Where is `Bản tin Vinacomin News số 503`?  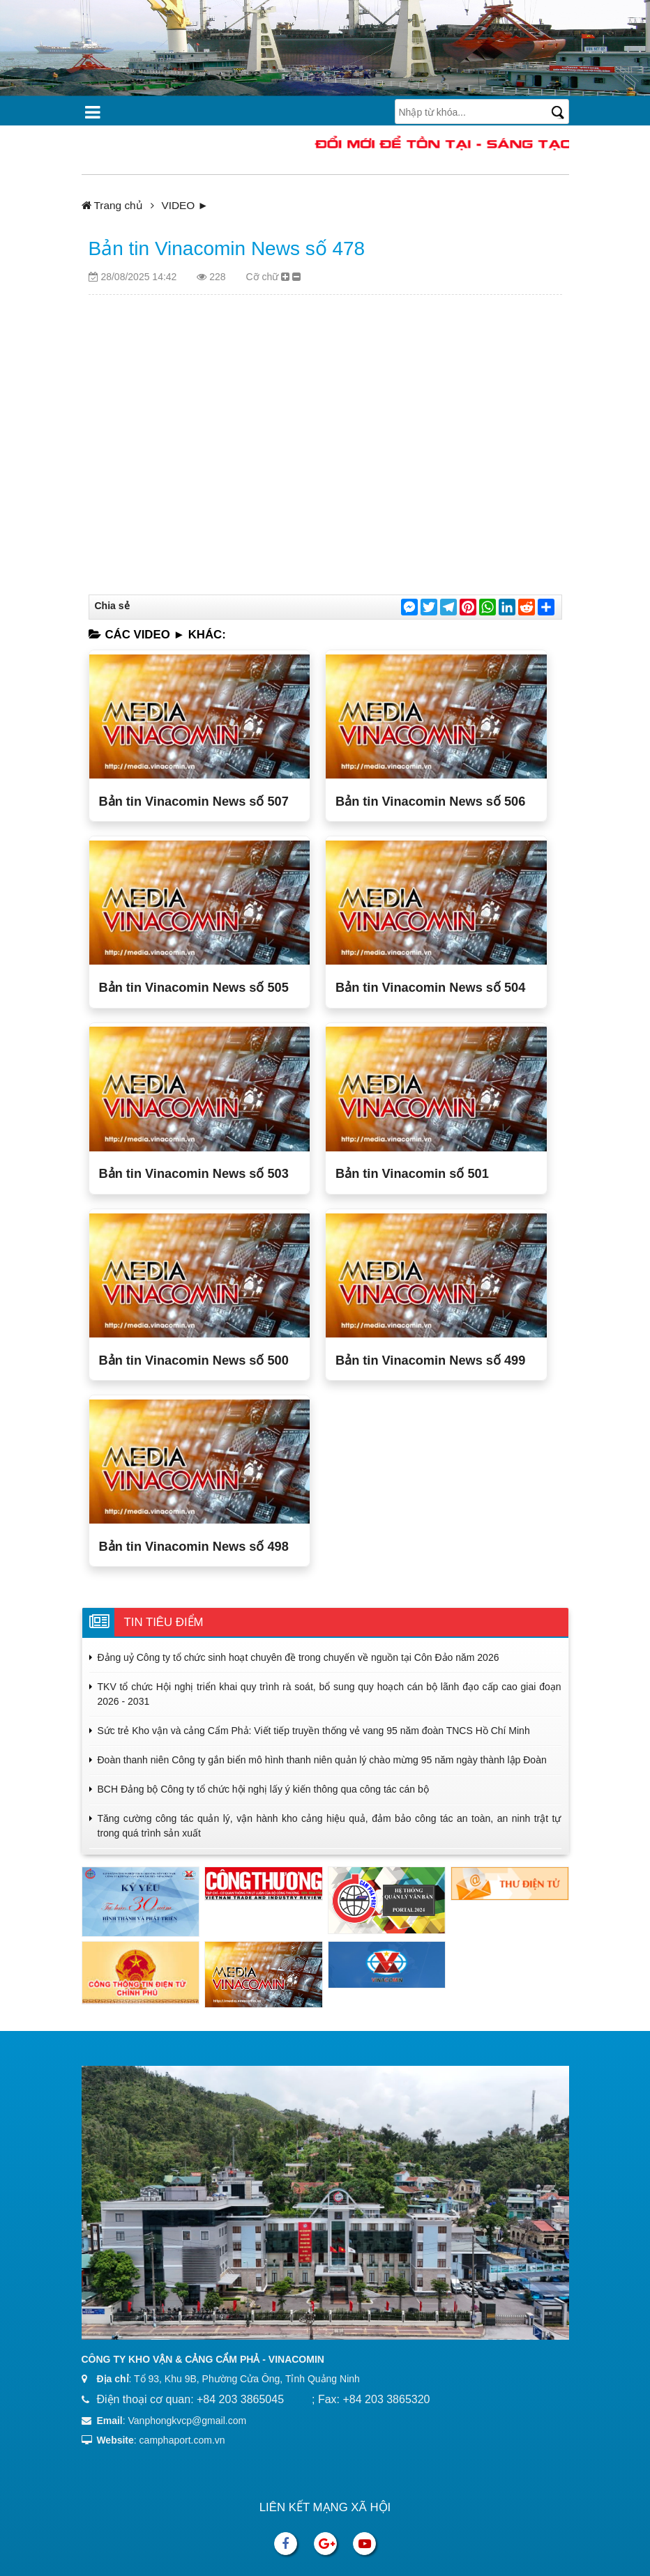 Bản tin Vinacomin News số 503 is located at coordinates (194, 1174).